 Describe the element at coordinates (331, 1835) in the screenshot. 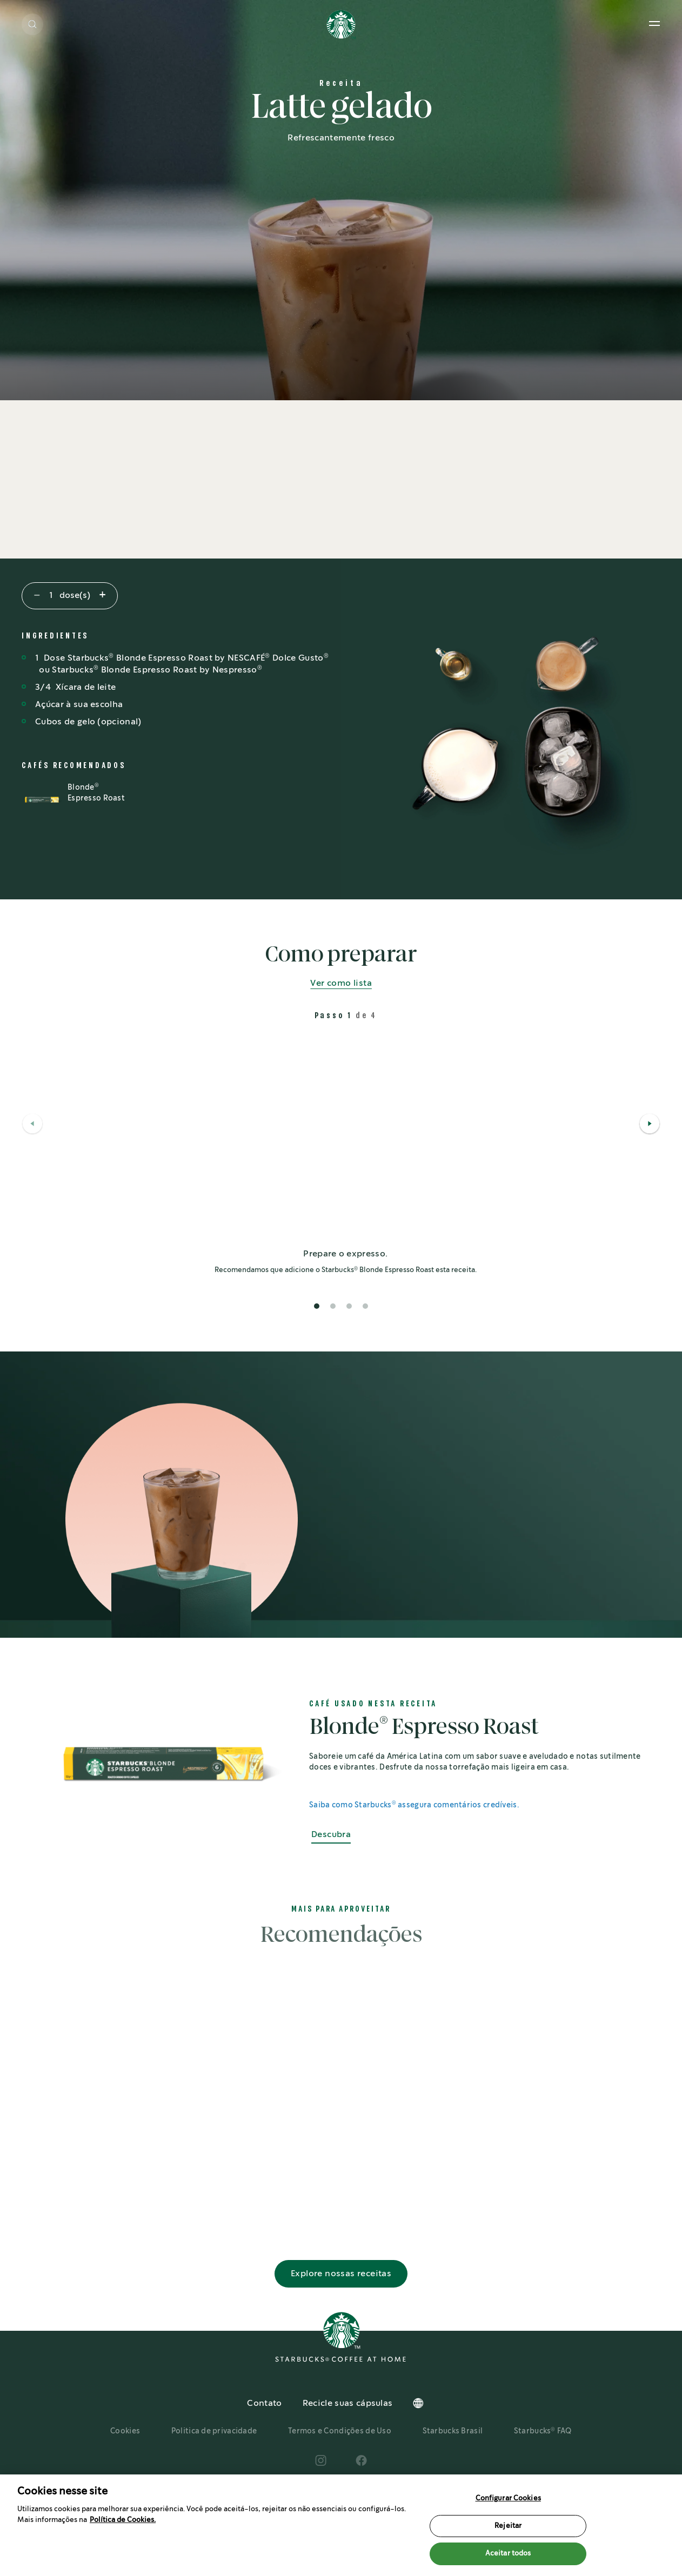

I see `Descubra` at that location.